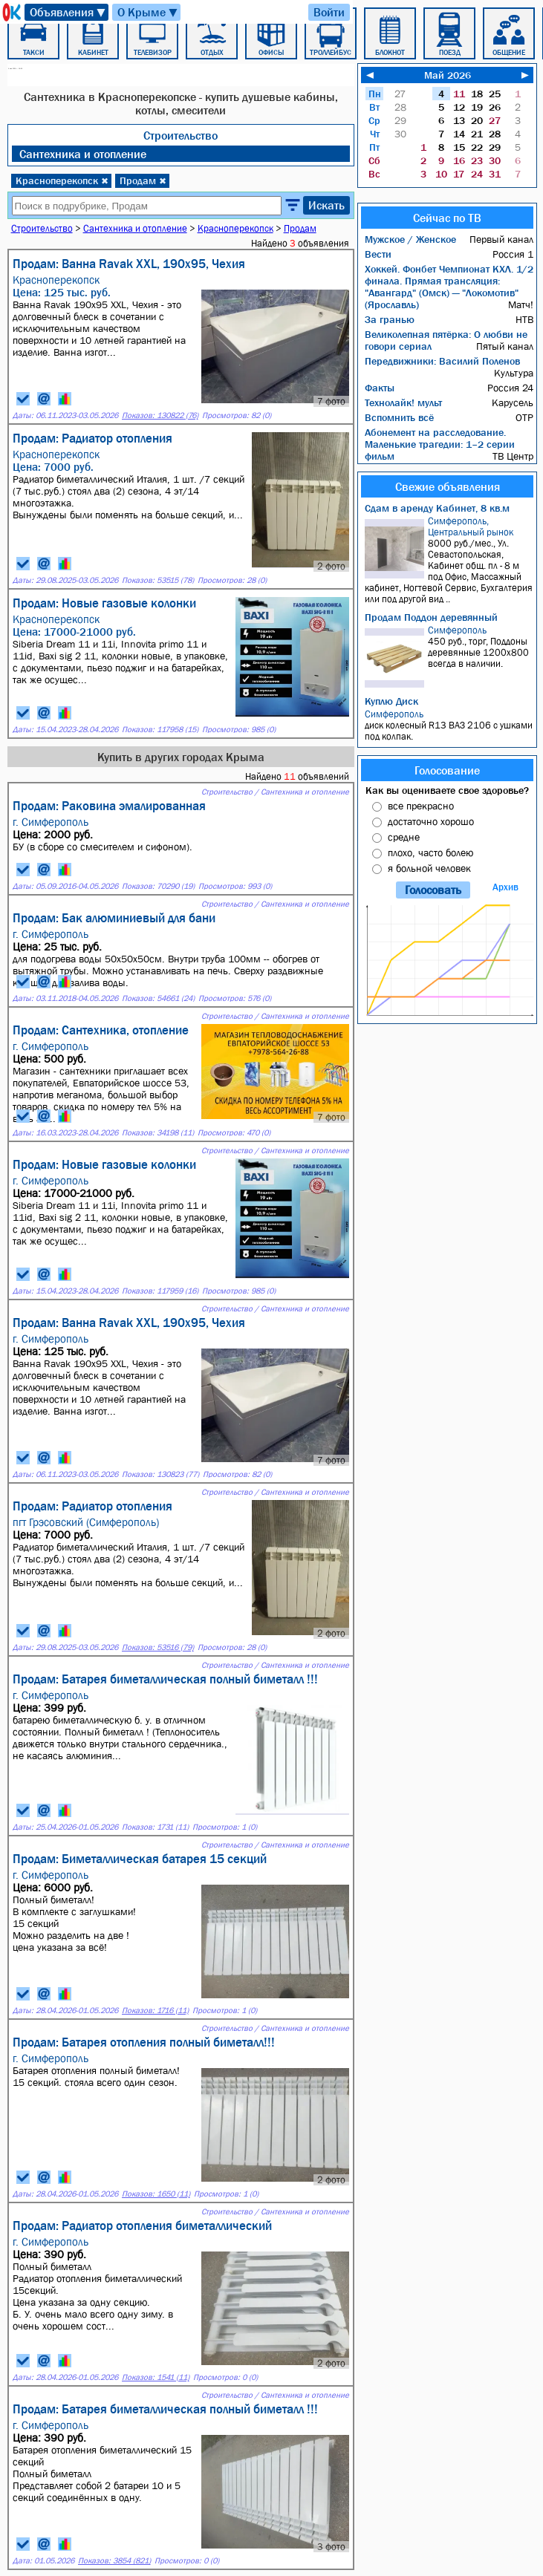 The width and height of the screenshot is (543, 2576). What do you see at coordinates (158, 886) in the screenshot?
I see `Показов: 70290 (19)` at bounding box center [158, 886].